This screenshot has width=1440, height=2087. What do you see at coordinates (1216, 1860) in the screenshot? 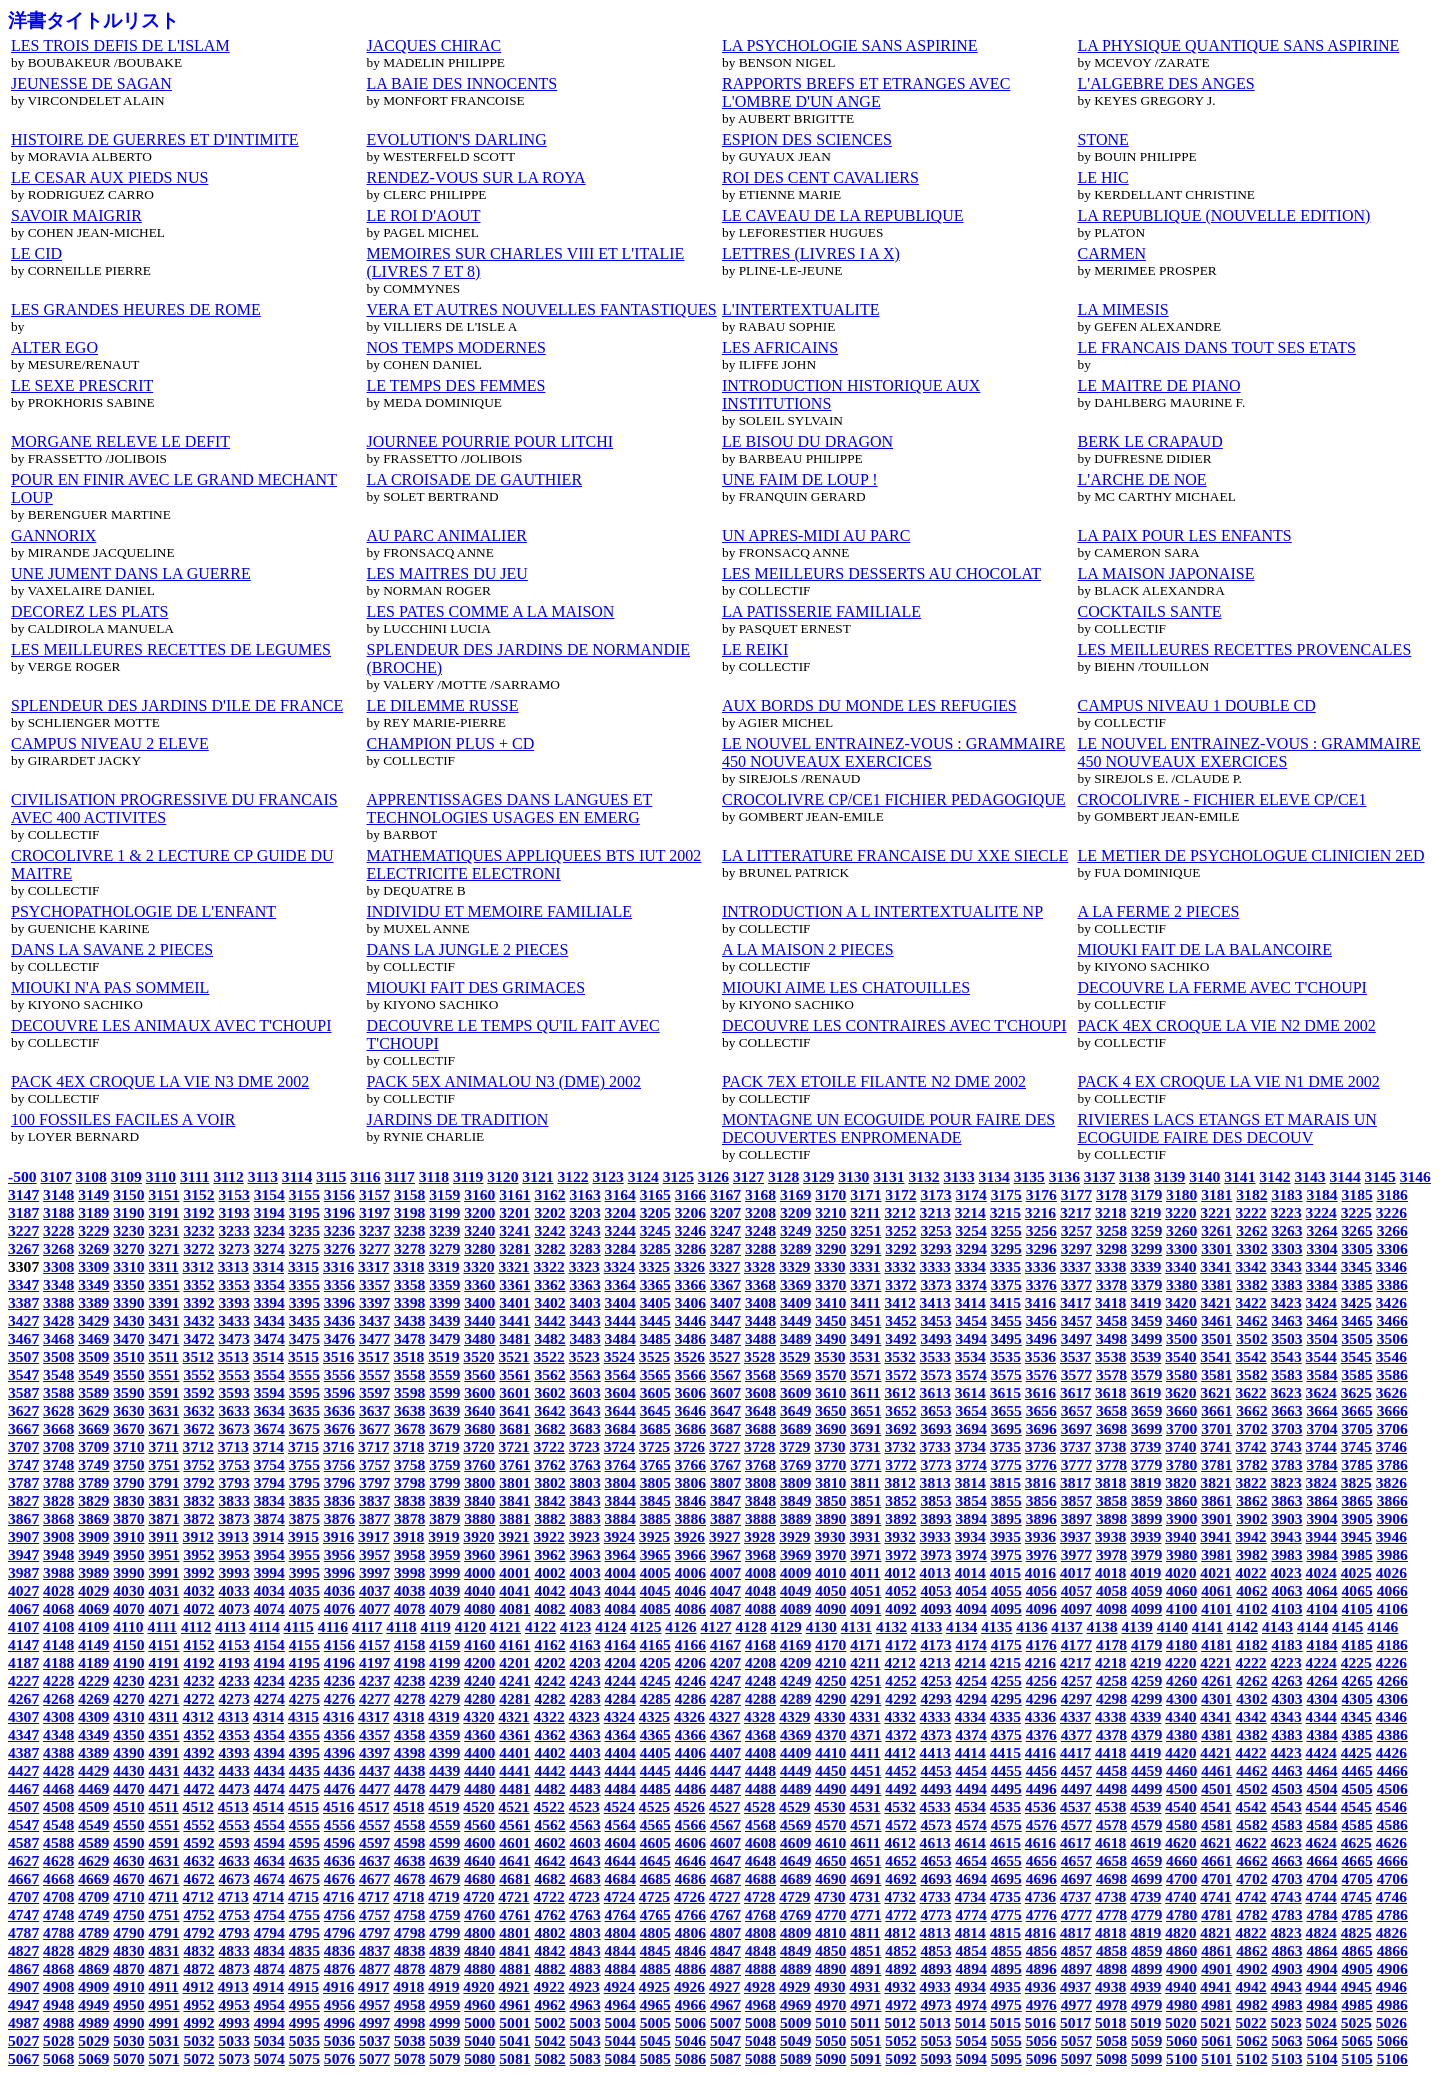
I see `4661` at bounding box center [1216, 1860].